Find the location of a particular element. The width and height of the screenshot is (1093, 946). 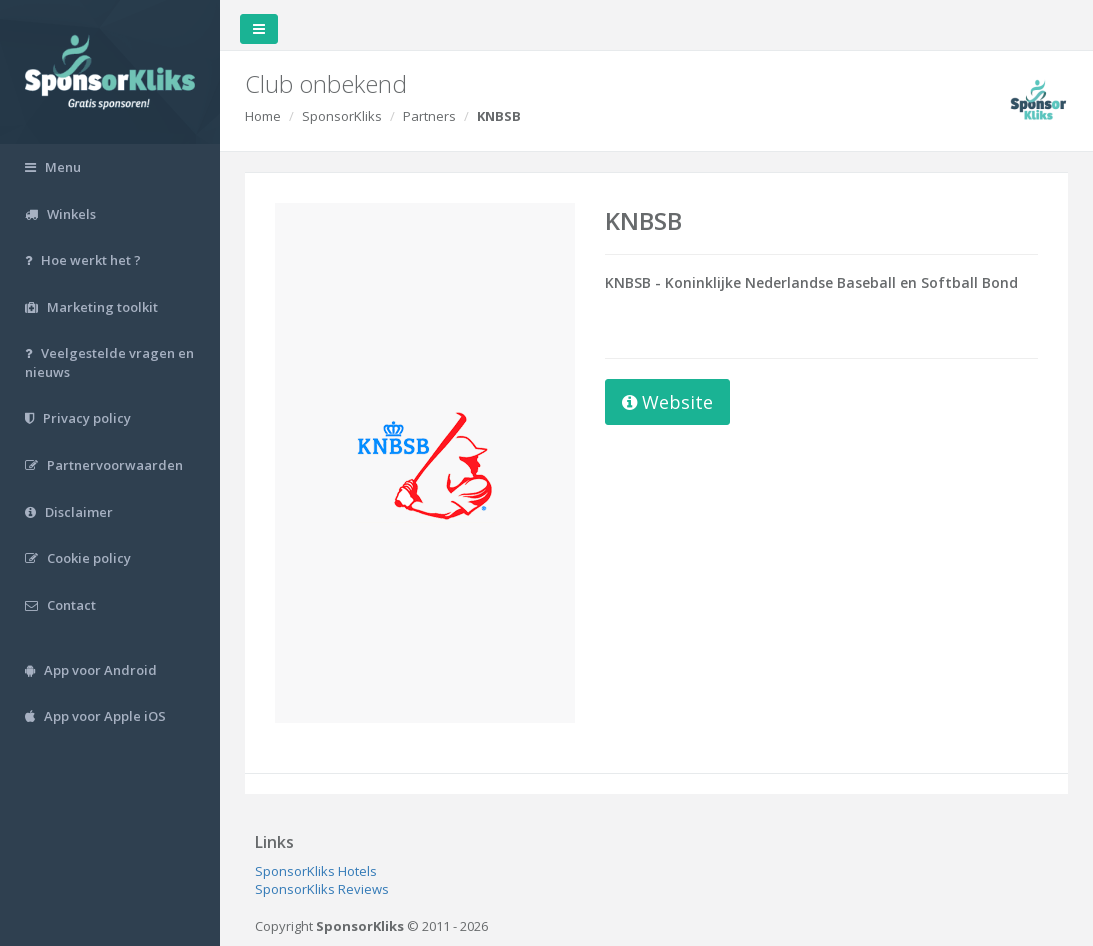

Partners is located at coordinates (429, 116).